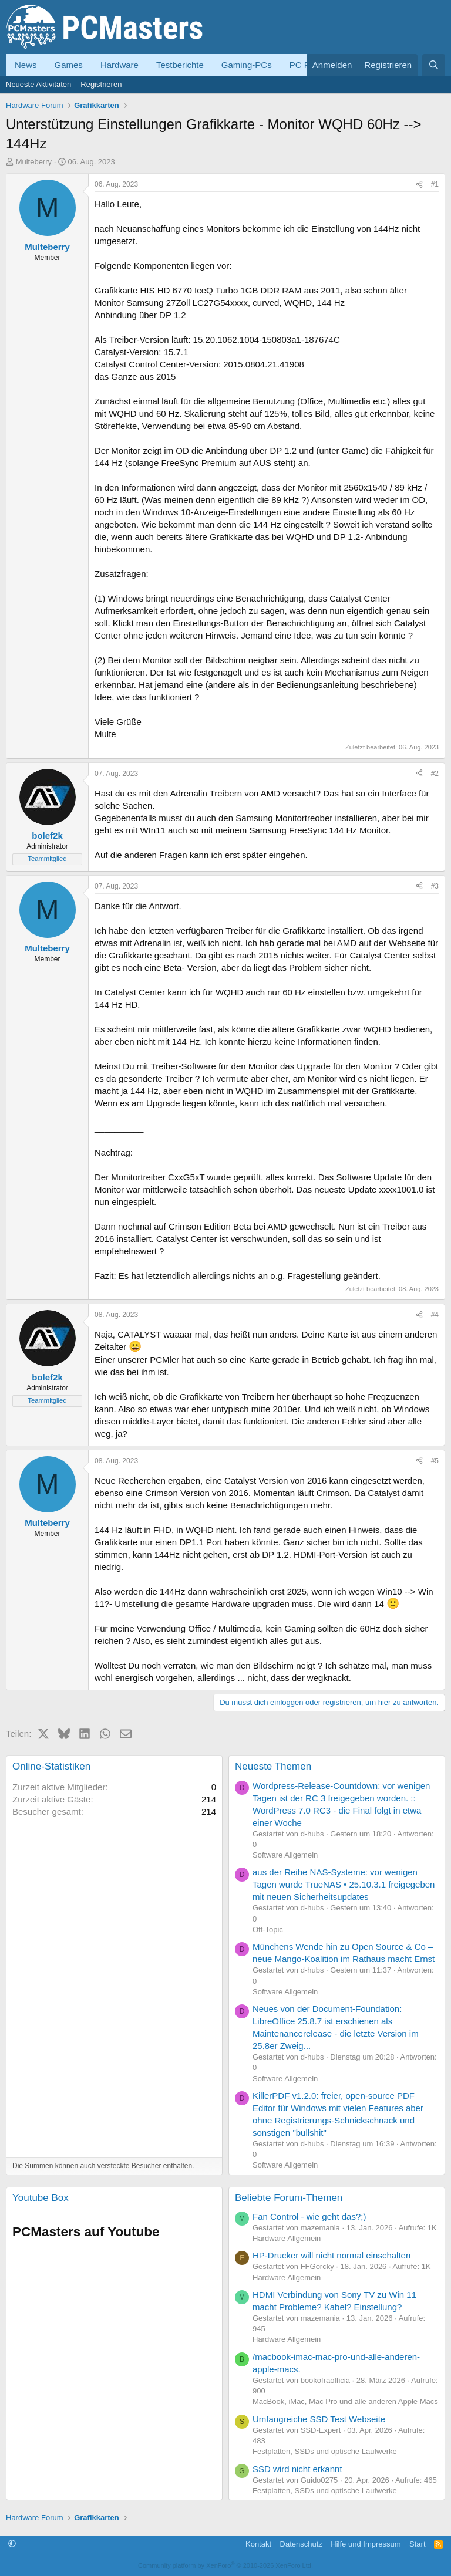 The image size is (451, 2576). I want to click on MacBook, iMac, Mac Pro und alle anderen Apple Macs, so click(345, 2401).